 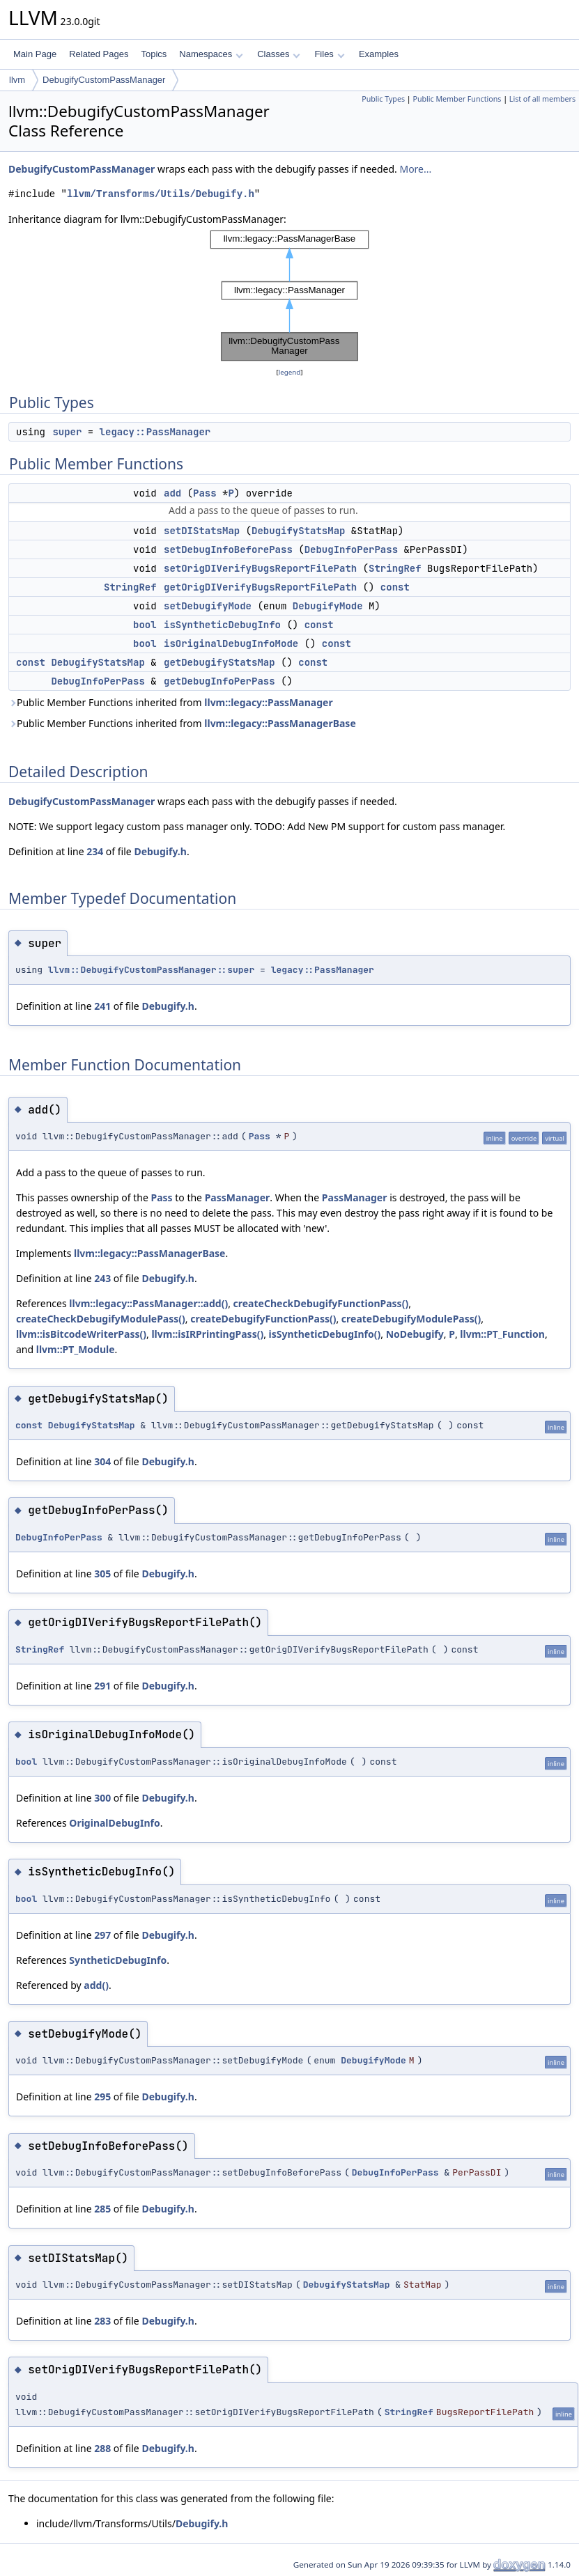 I want to click on 241, so click(x=102, y=1006).